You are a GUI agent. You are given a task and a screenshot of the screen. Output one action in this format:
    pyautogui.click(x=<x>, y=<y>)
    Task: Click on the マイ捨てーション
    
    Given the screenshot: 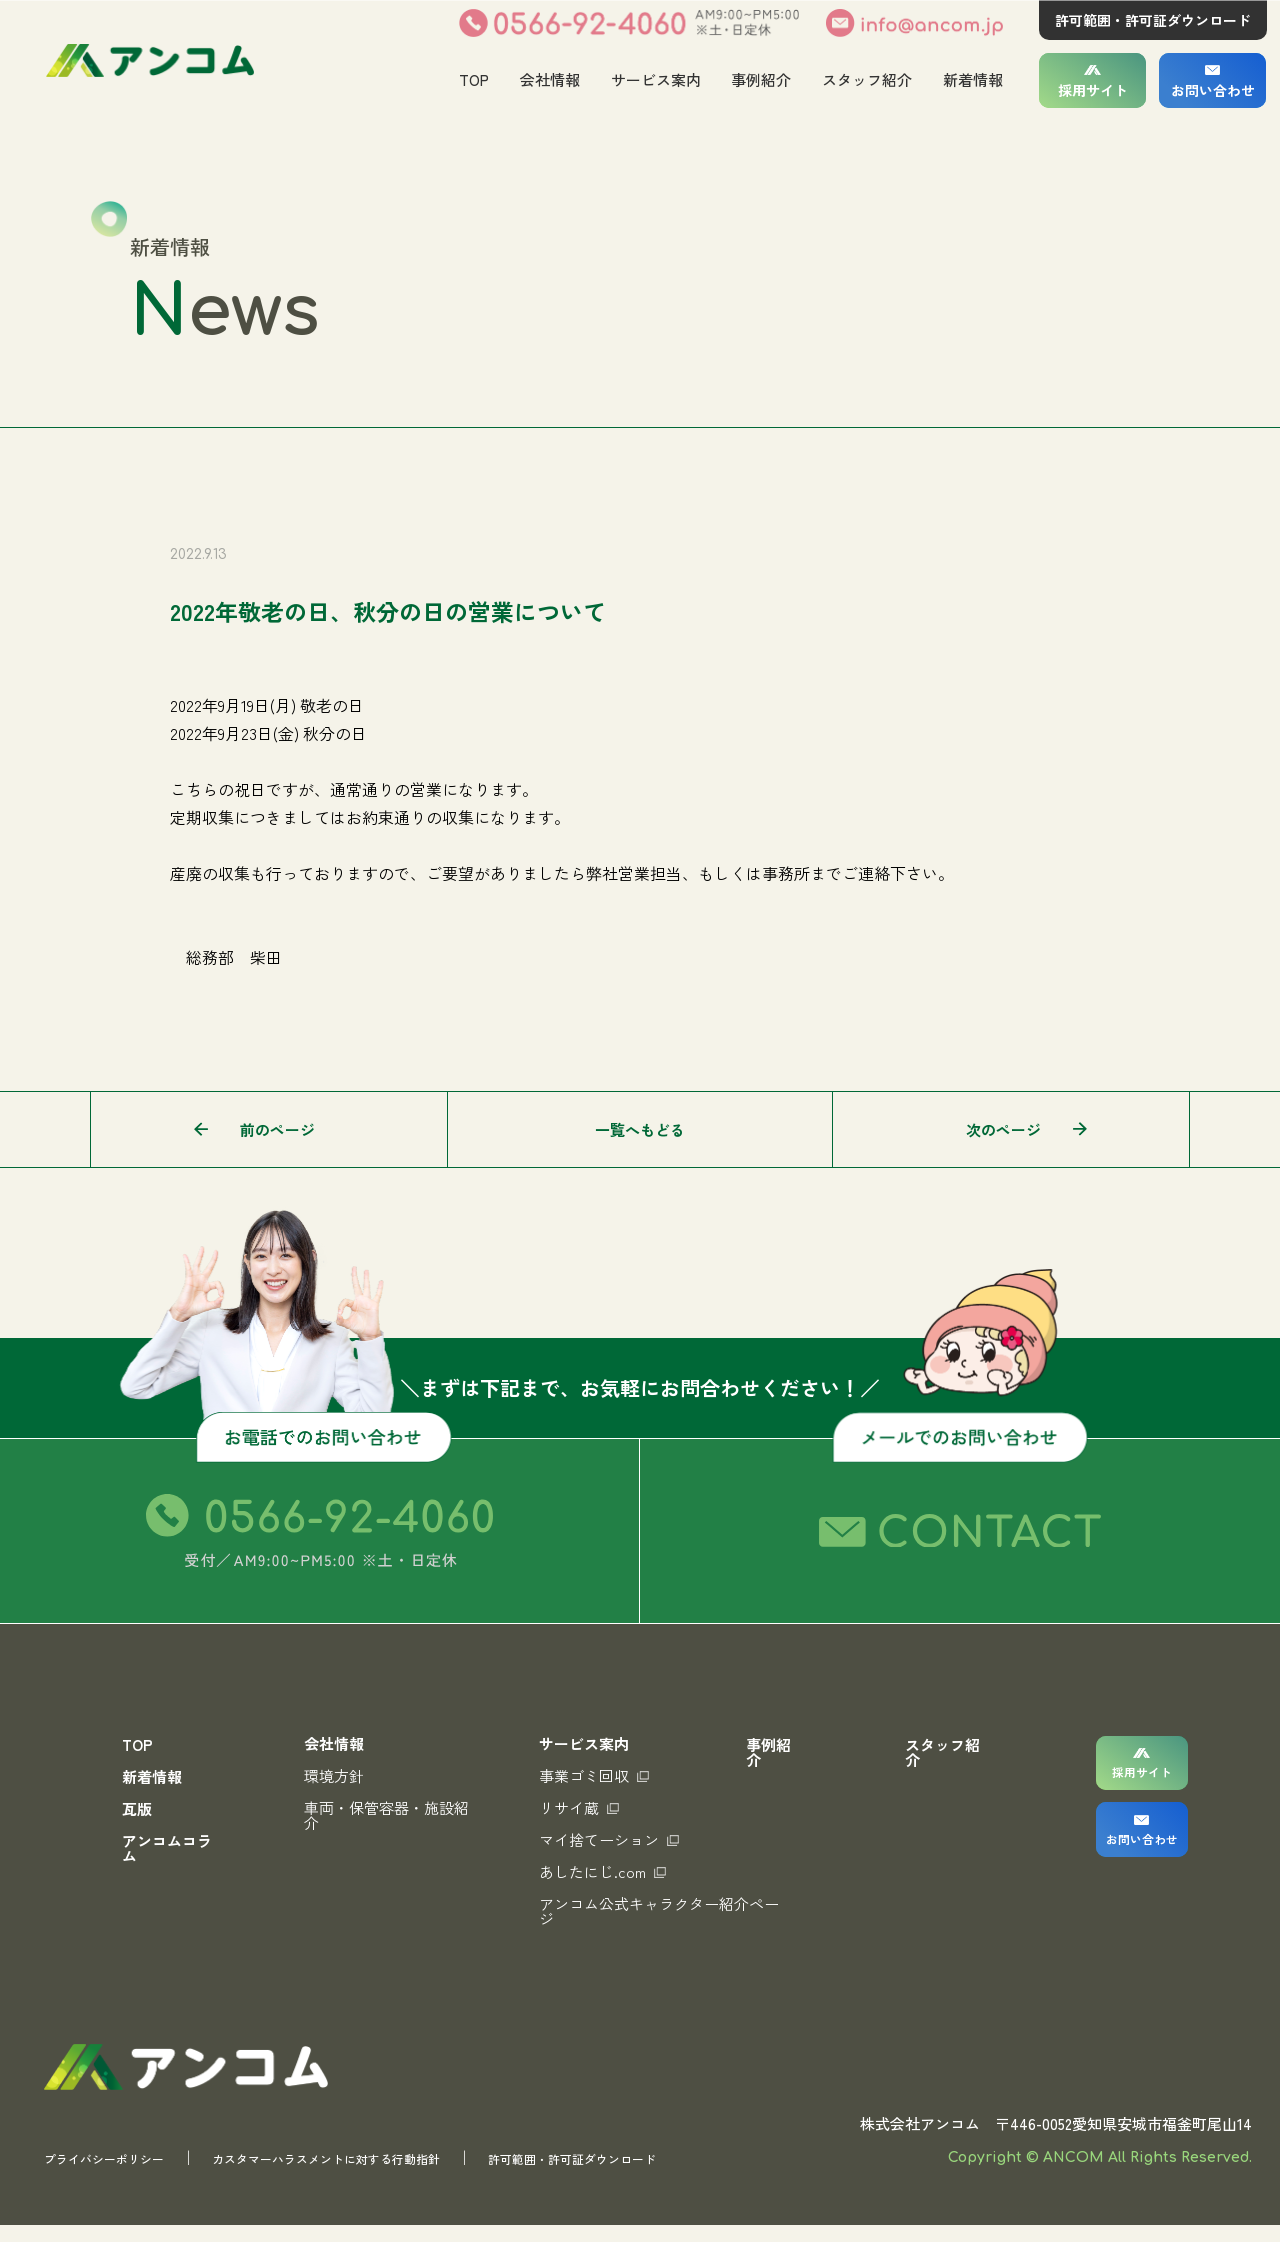 What is the action you would take?
    pyautogui.click(x=598, y=1839)
    